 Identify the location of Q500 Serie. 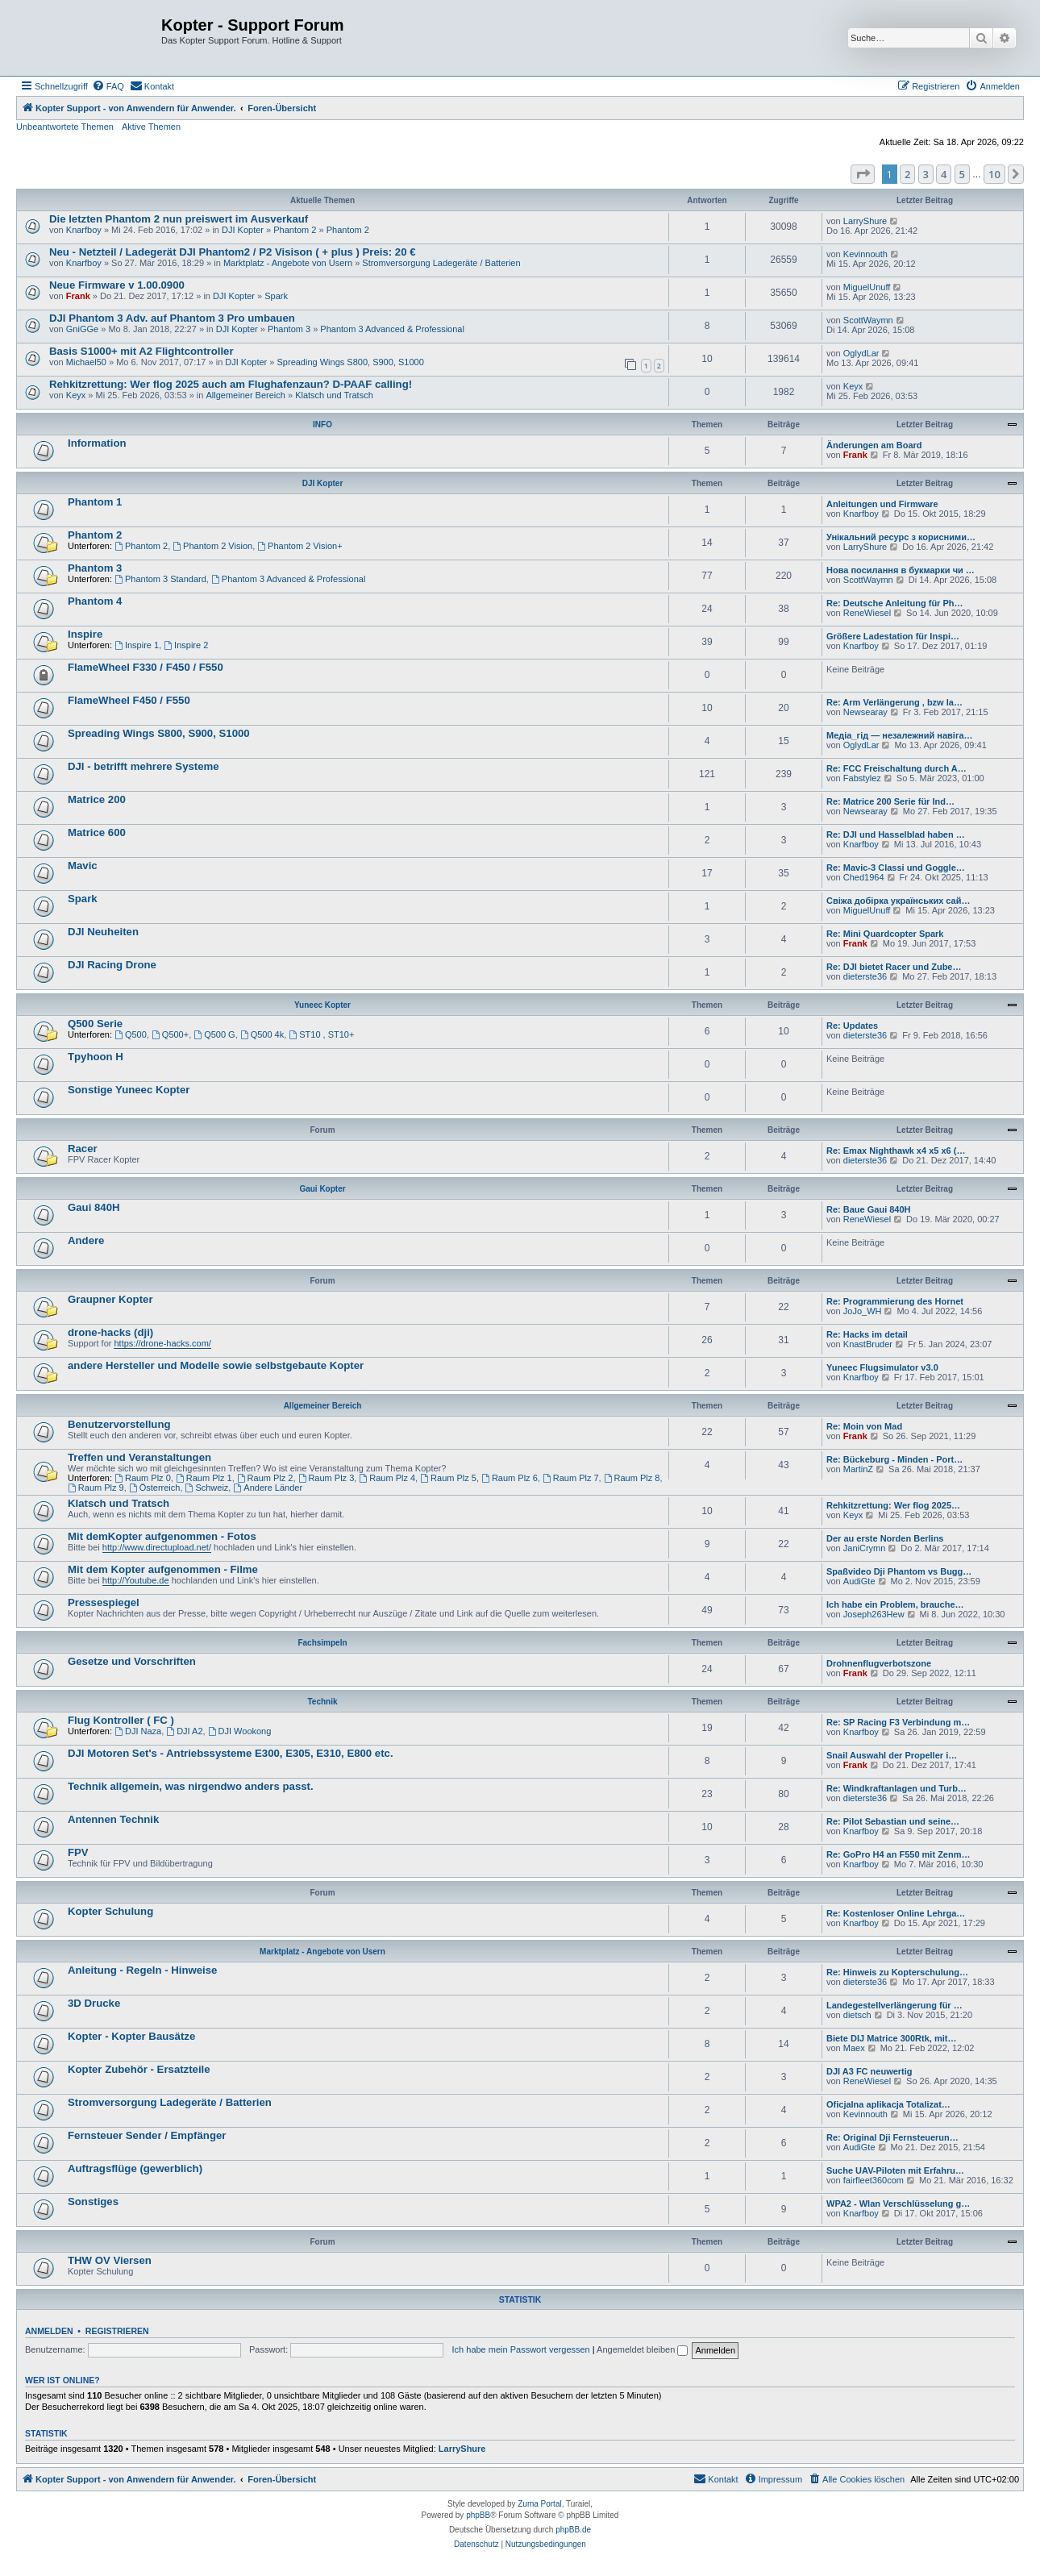
(95, 1023).